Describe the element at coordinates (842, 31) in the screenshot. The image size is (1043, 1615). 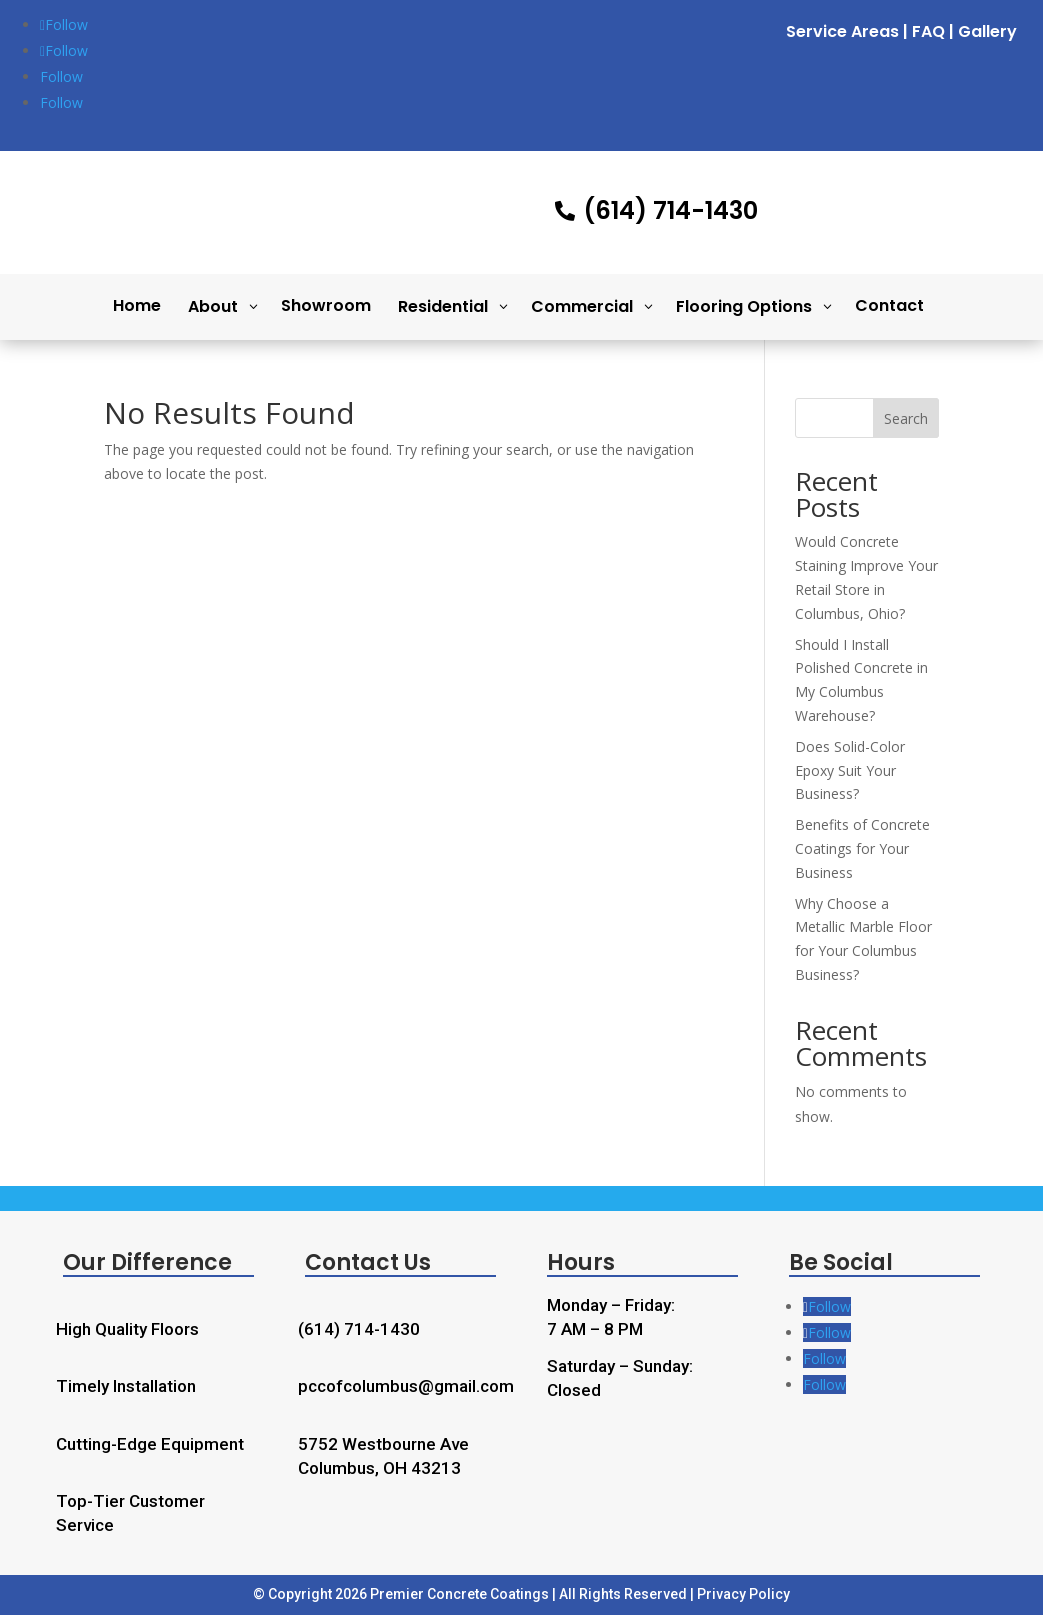
I see `Service Areas` at that location.